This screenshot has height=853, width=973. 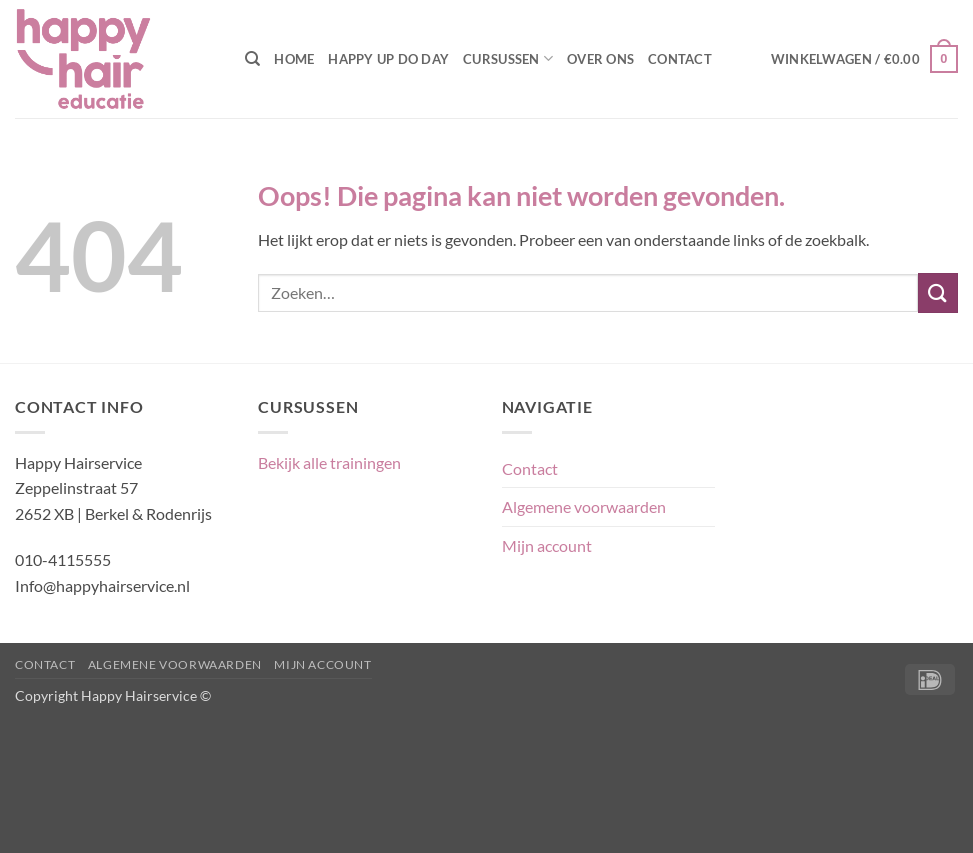 I want to click on Happy Up Do Day, so click(x=388, y=59).